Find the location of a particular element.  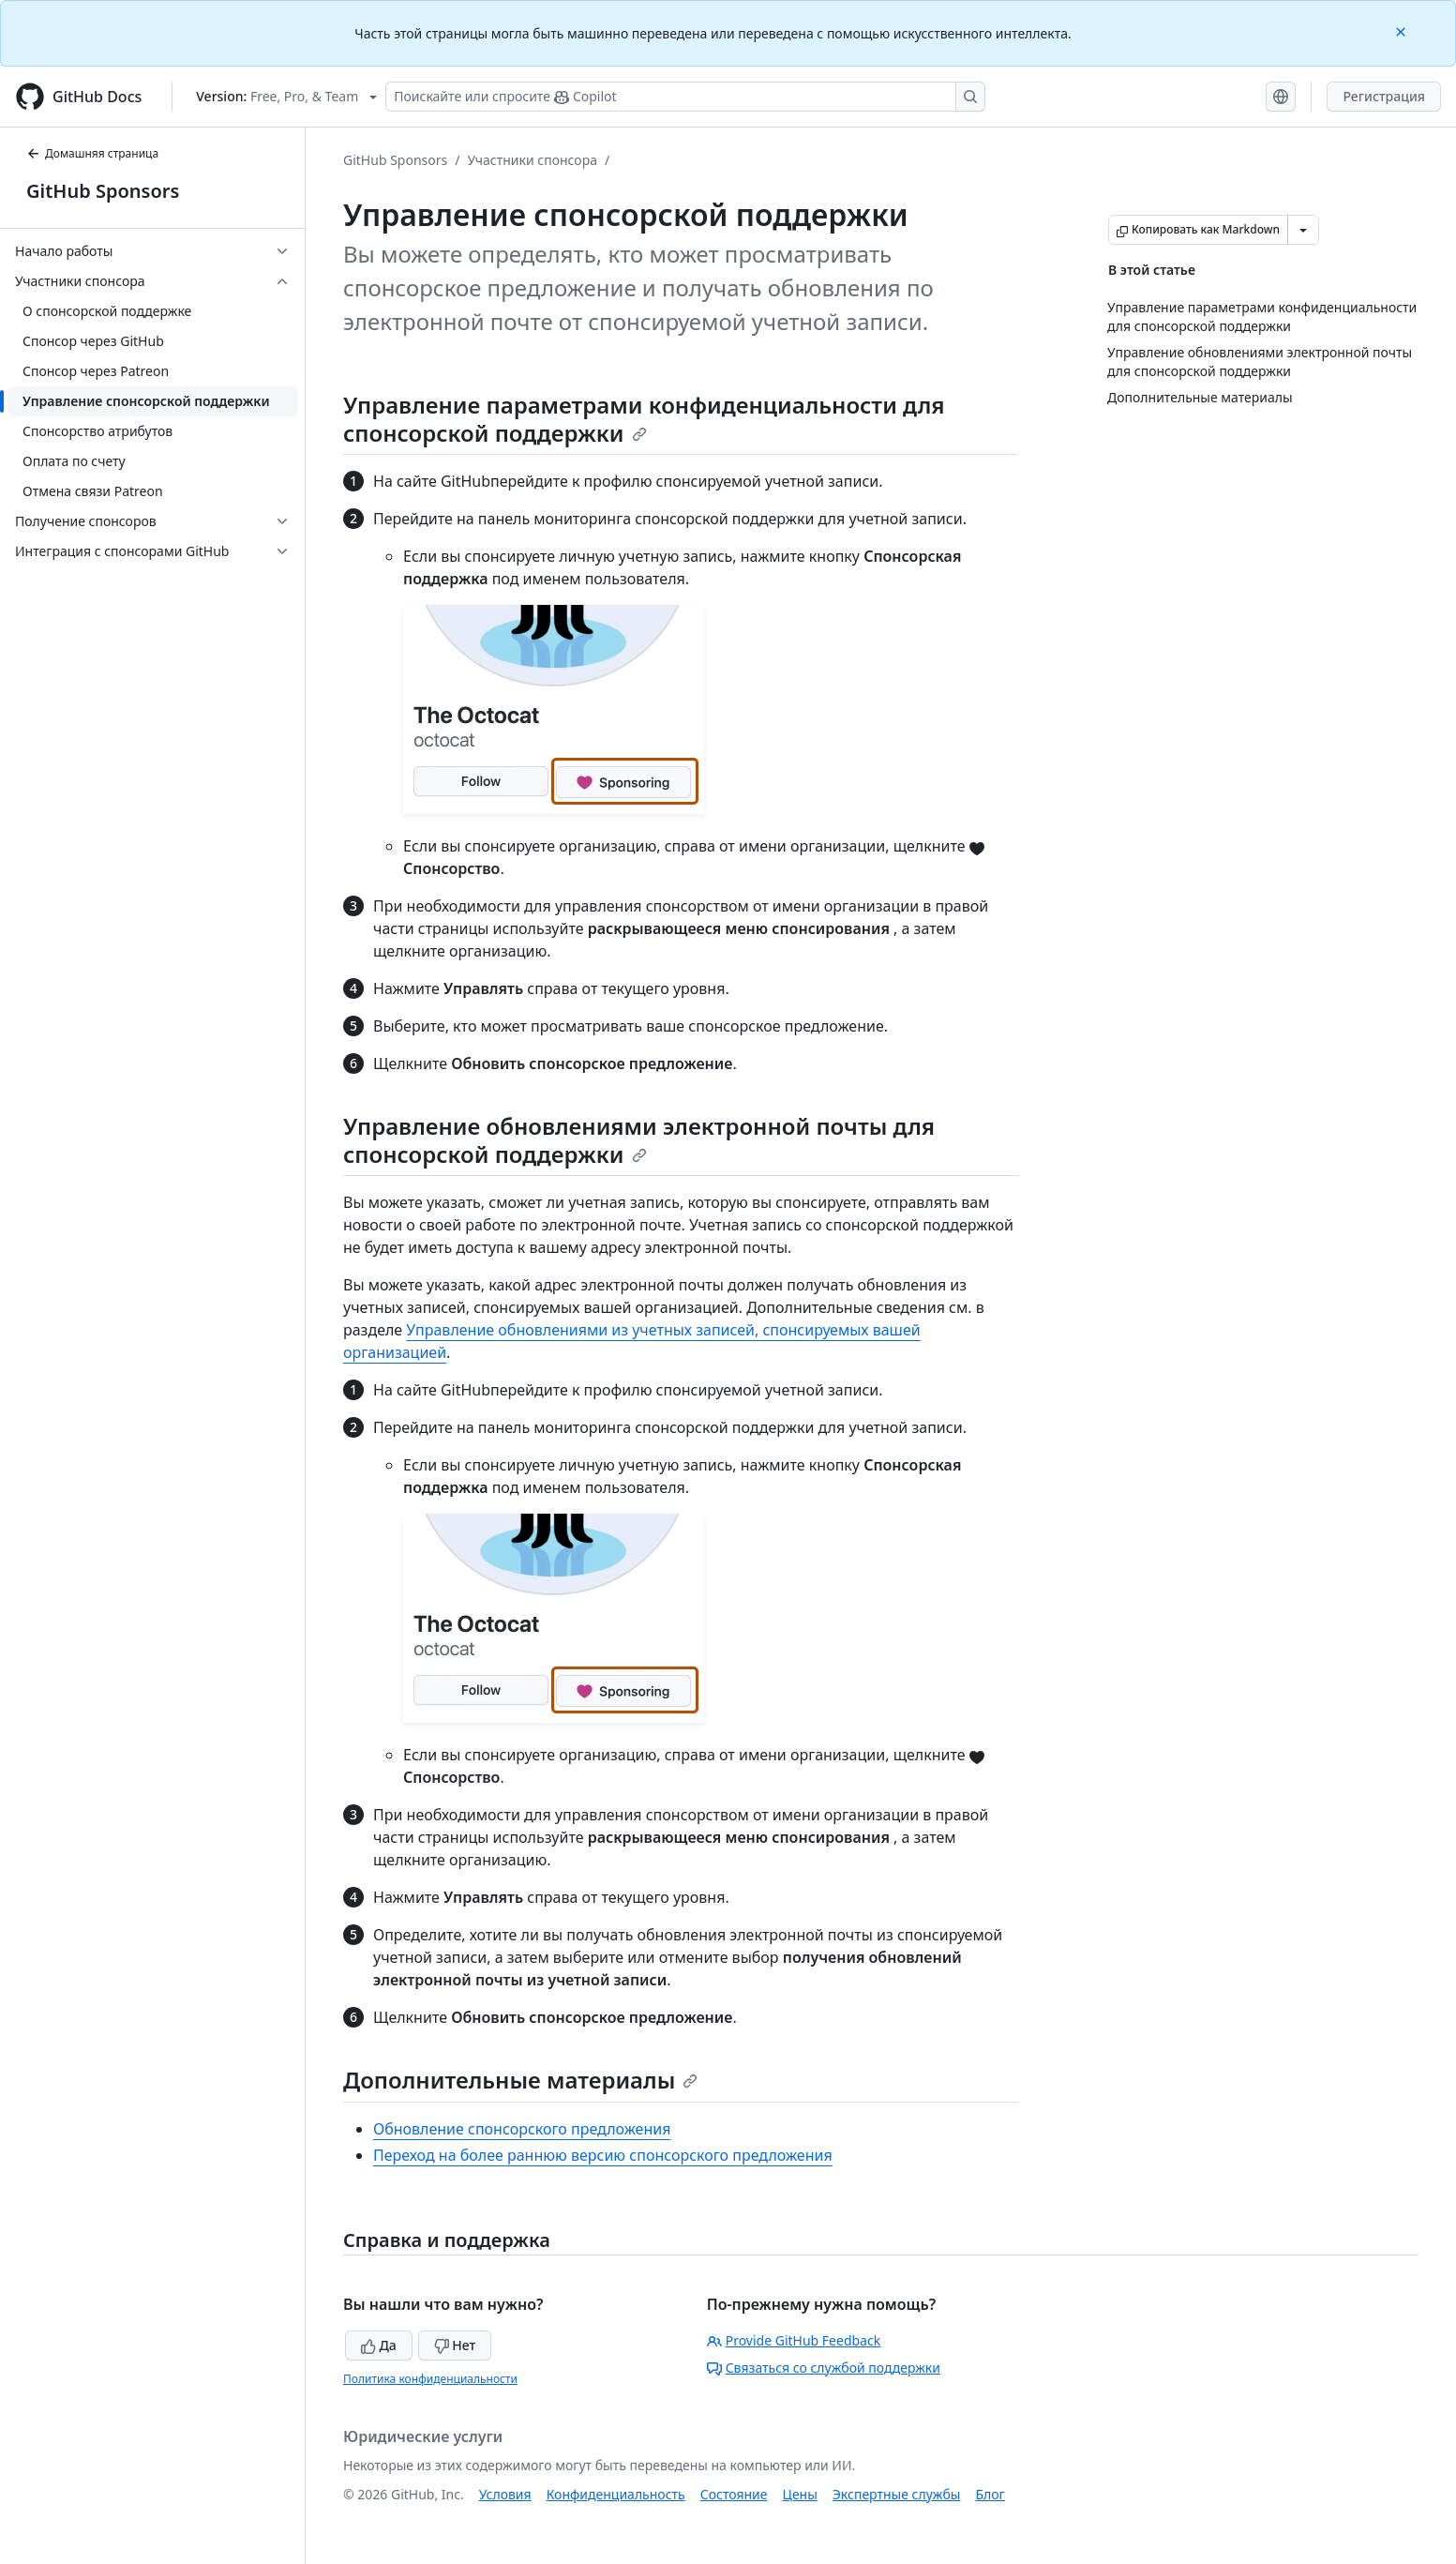

Нет is located at coordinates (455, 2345).